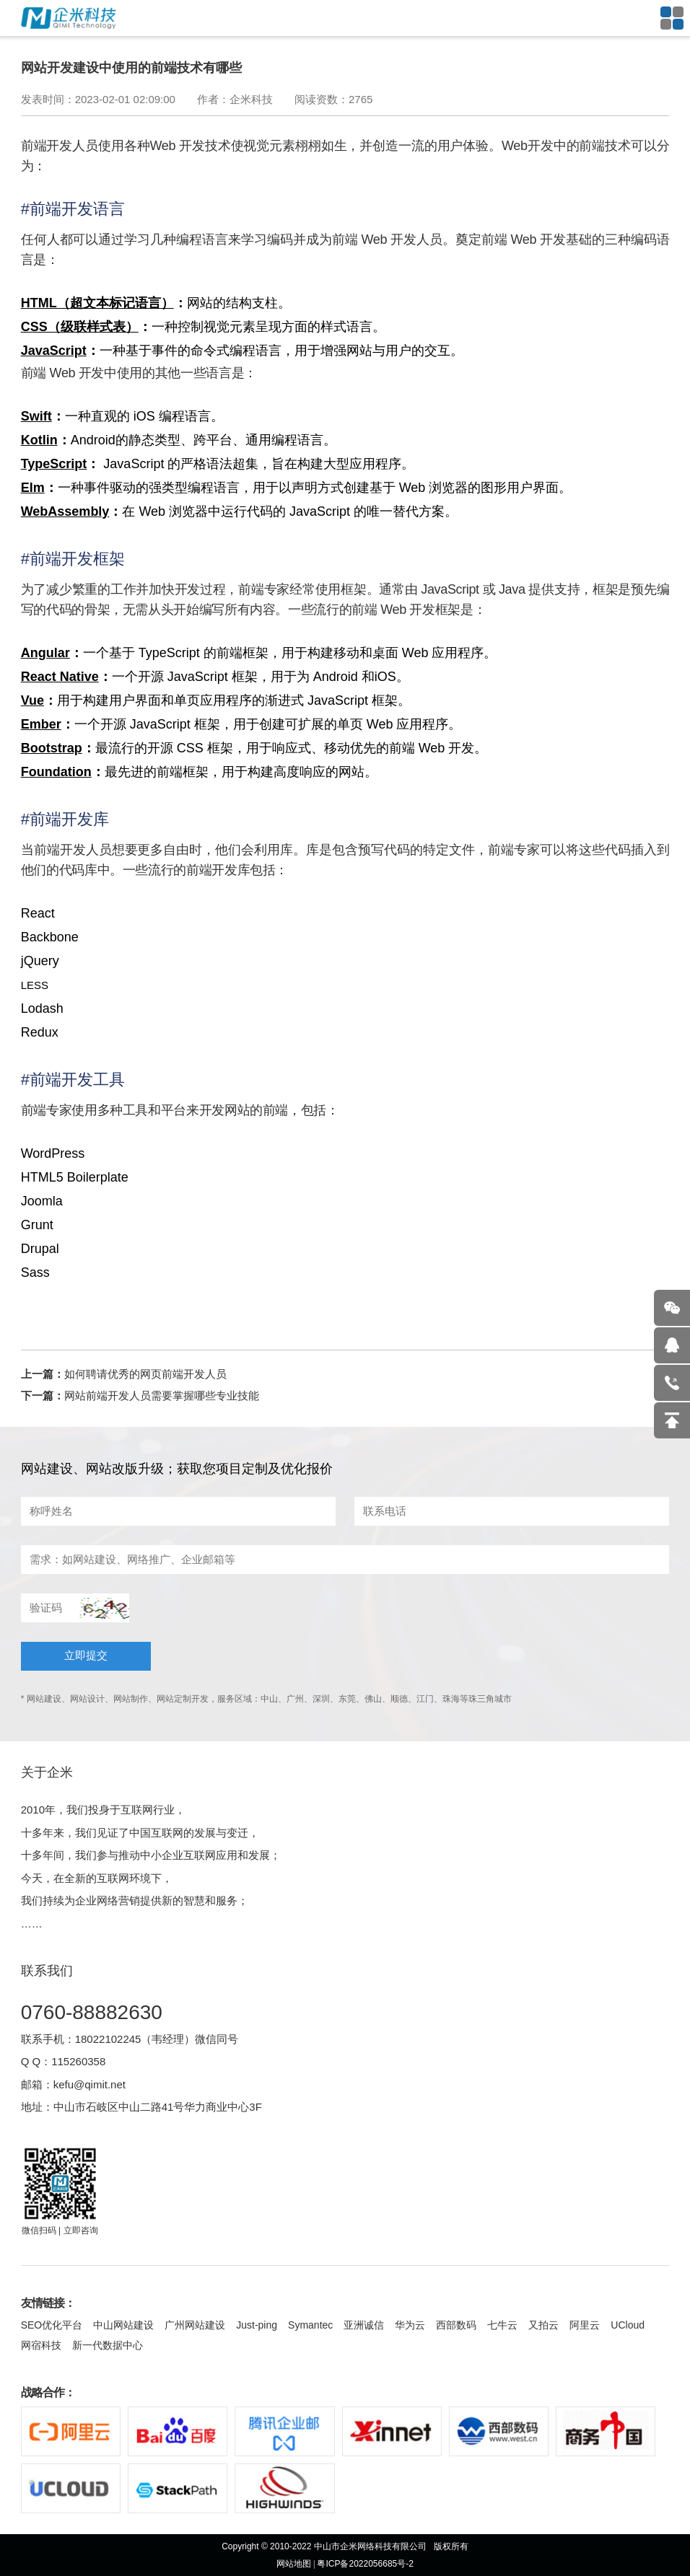 This screenshot has height=2576, width=690. Describe the element at coordinates (584, 2325) in the screenshot. I see `阿里云` at that location.